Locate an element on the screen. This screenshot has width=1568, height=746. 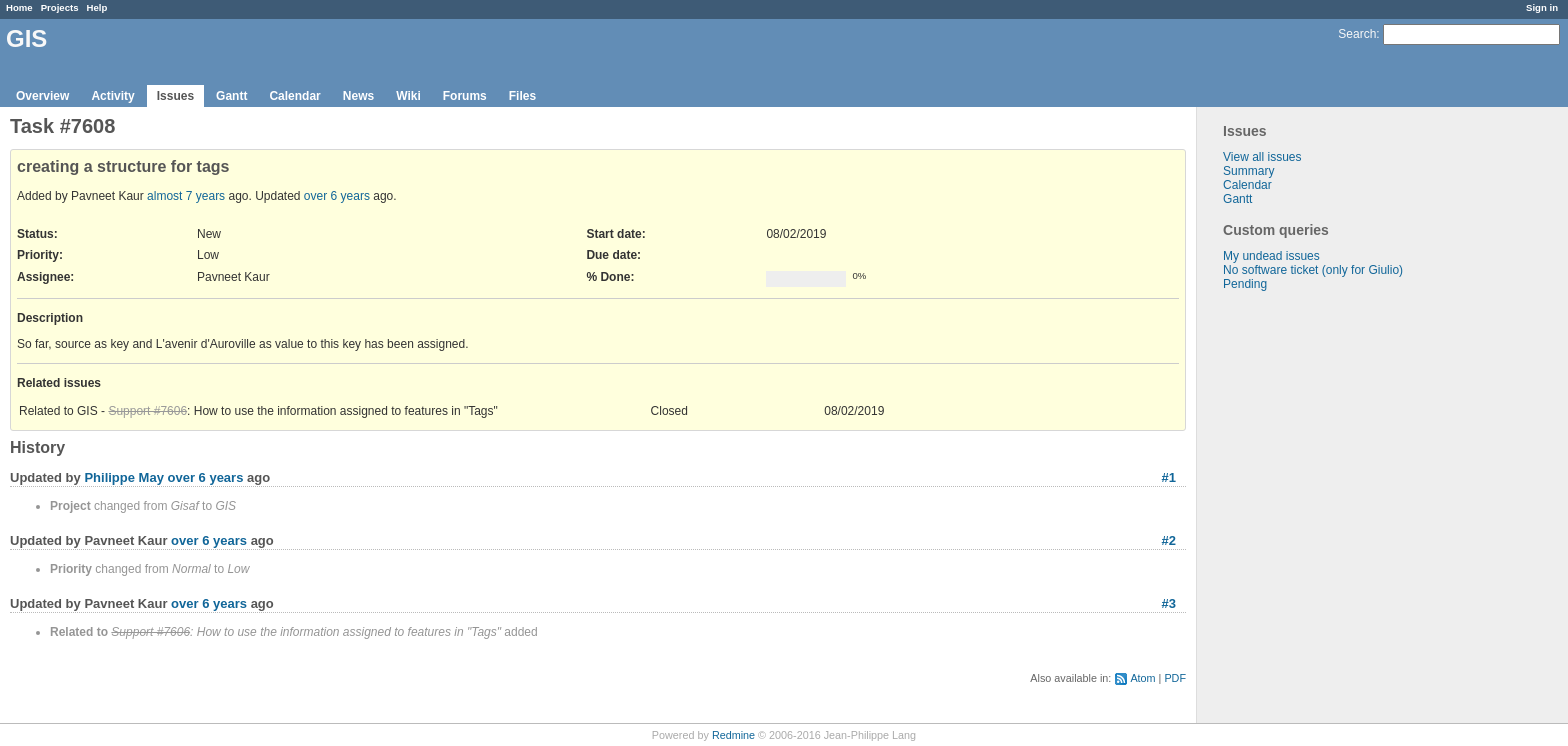
My undead issues is located at coordinates (1271, 256).